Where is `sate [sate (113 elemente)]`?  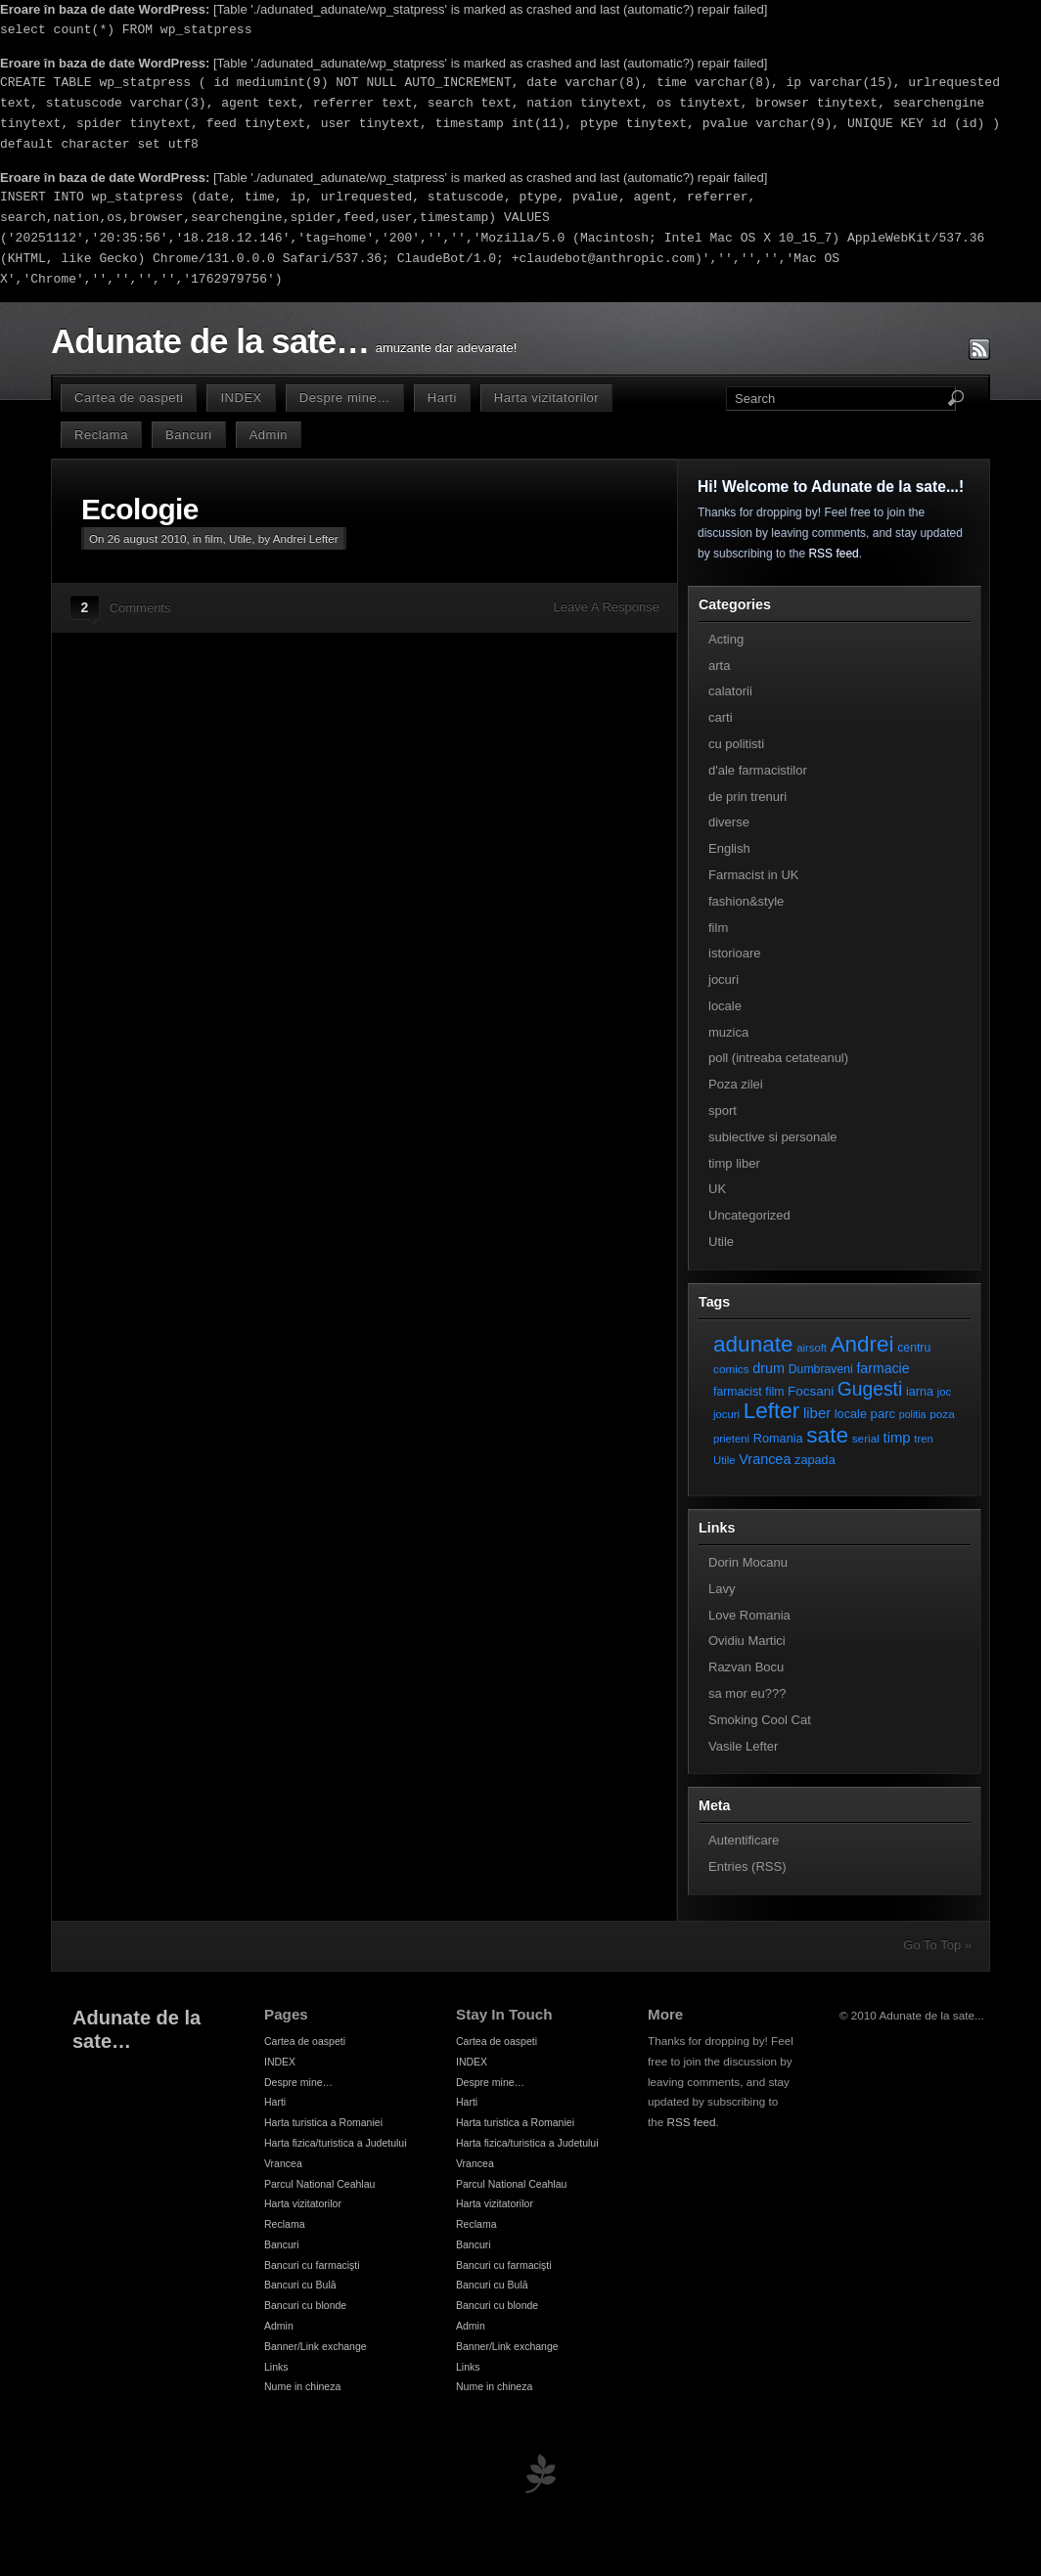 sate [sate (113 elemente)] is located at coordinates (827, 1434).